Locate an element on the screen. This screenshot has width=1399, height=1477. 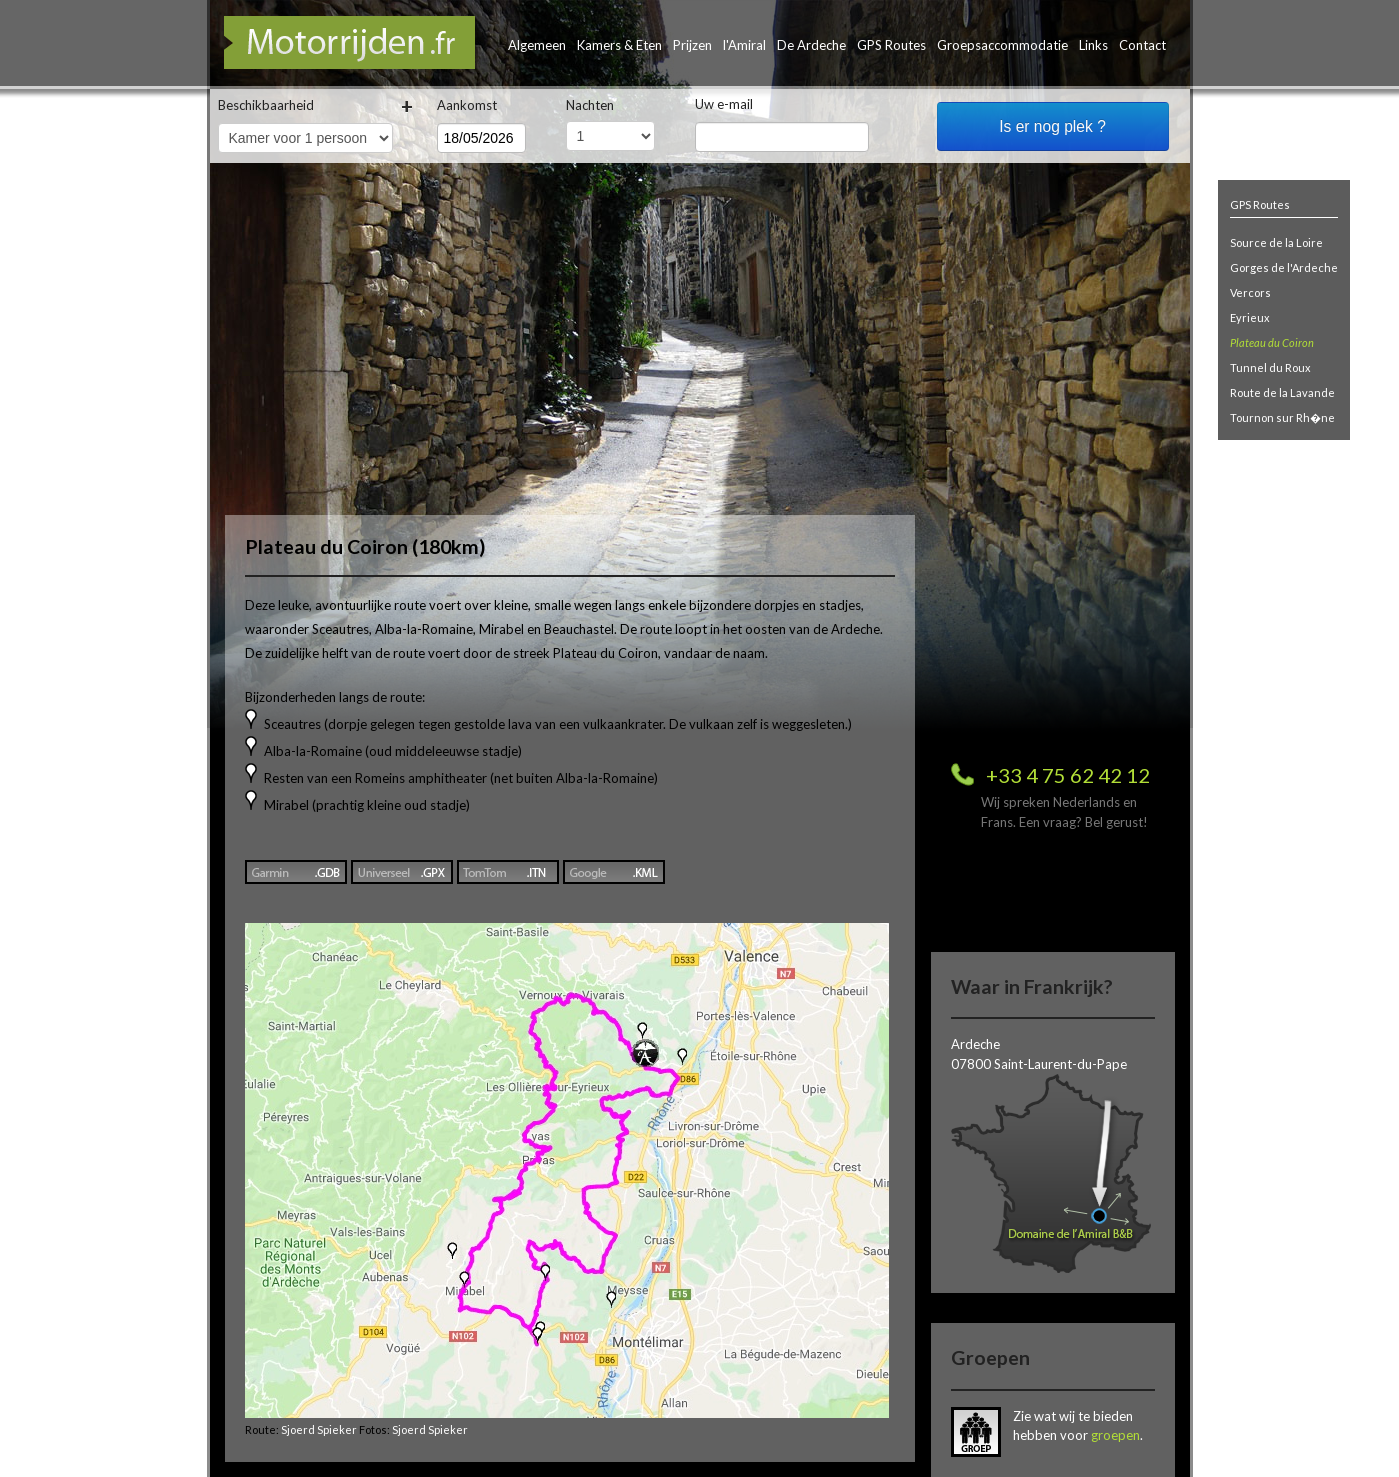
l'Amiral is located at coordinates (744, 45).